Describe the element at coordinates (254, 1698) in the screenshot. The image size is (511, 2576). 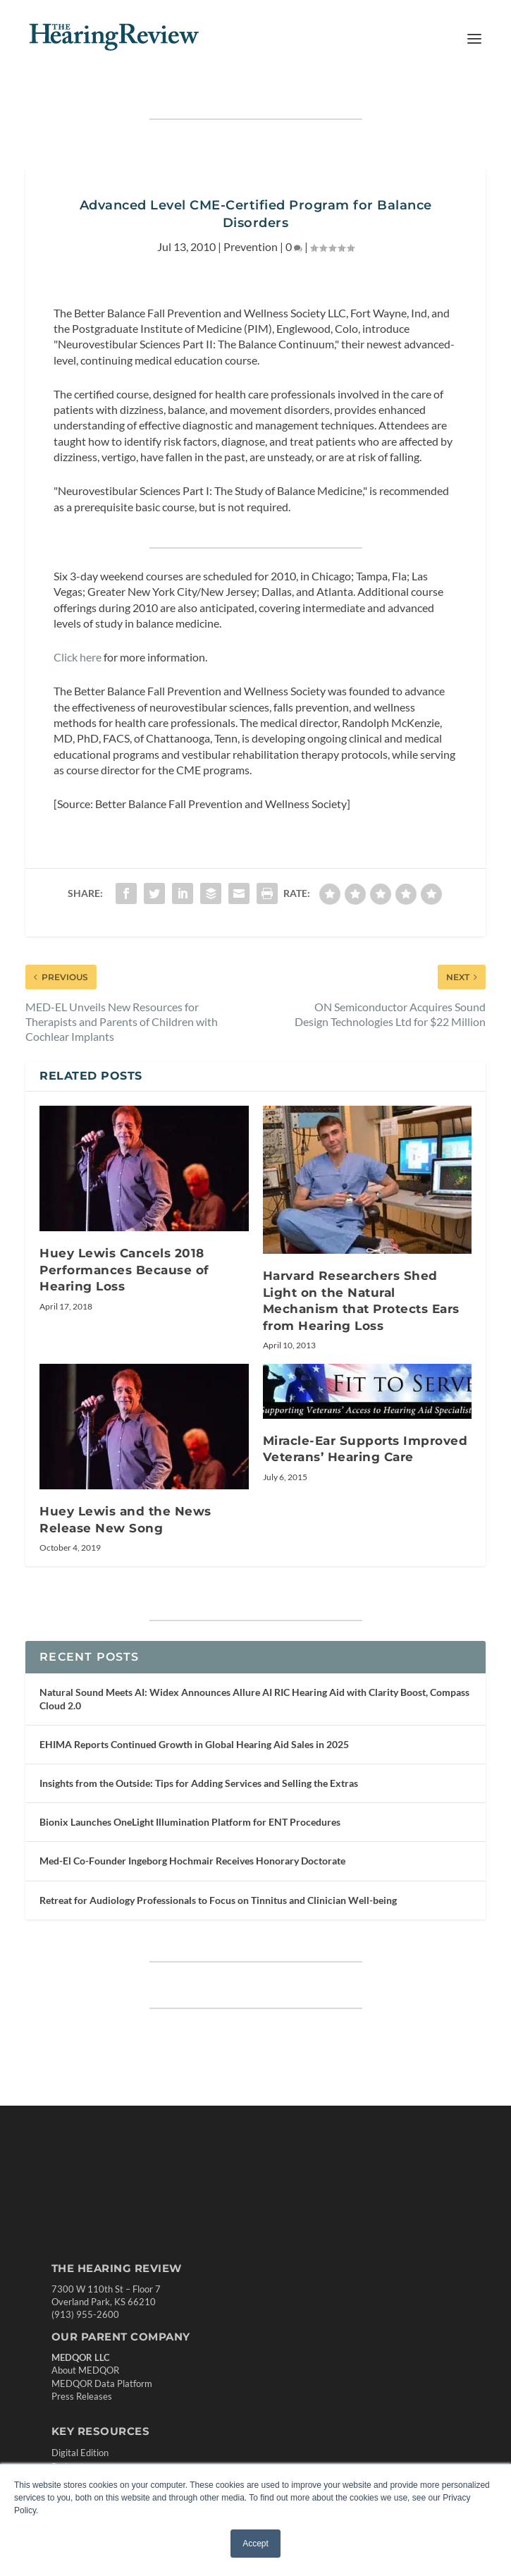
I see `Natural Sound Meets AI: Widex Announces Allure AI RIC Hearing Aid with Clarity Boost, Compass Cloud 2.0` at that location.